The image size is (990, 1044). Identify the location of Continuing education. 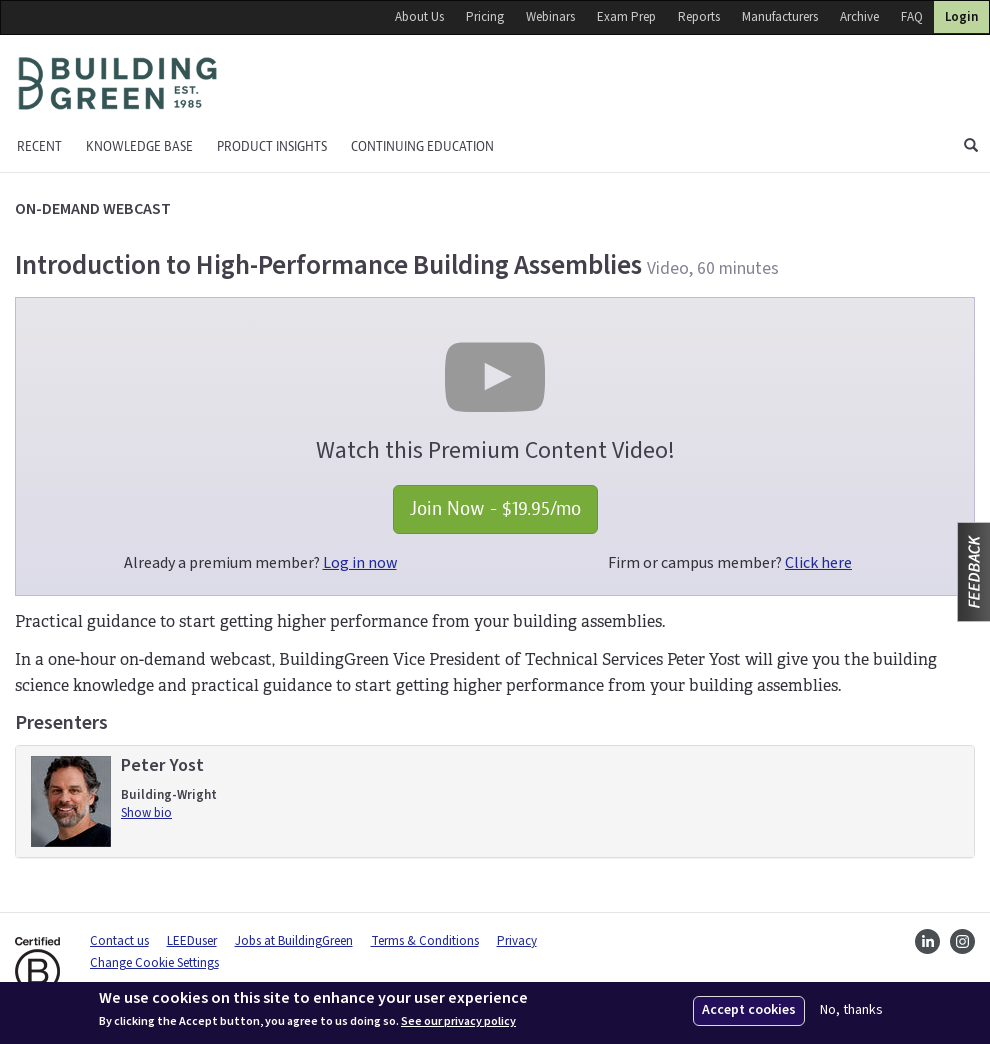
(422, 146).